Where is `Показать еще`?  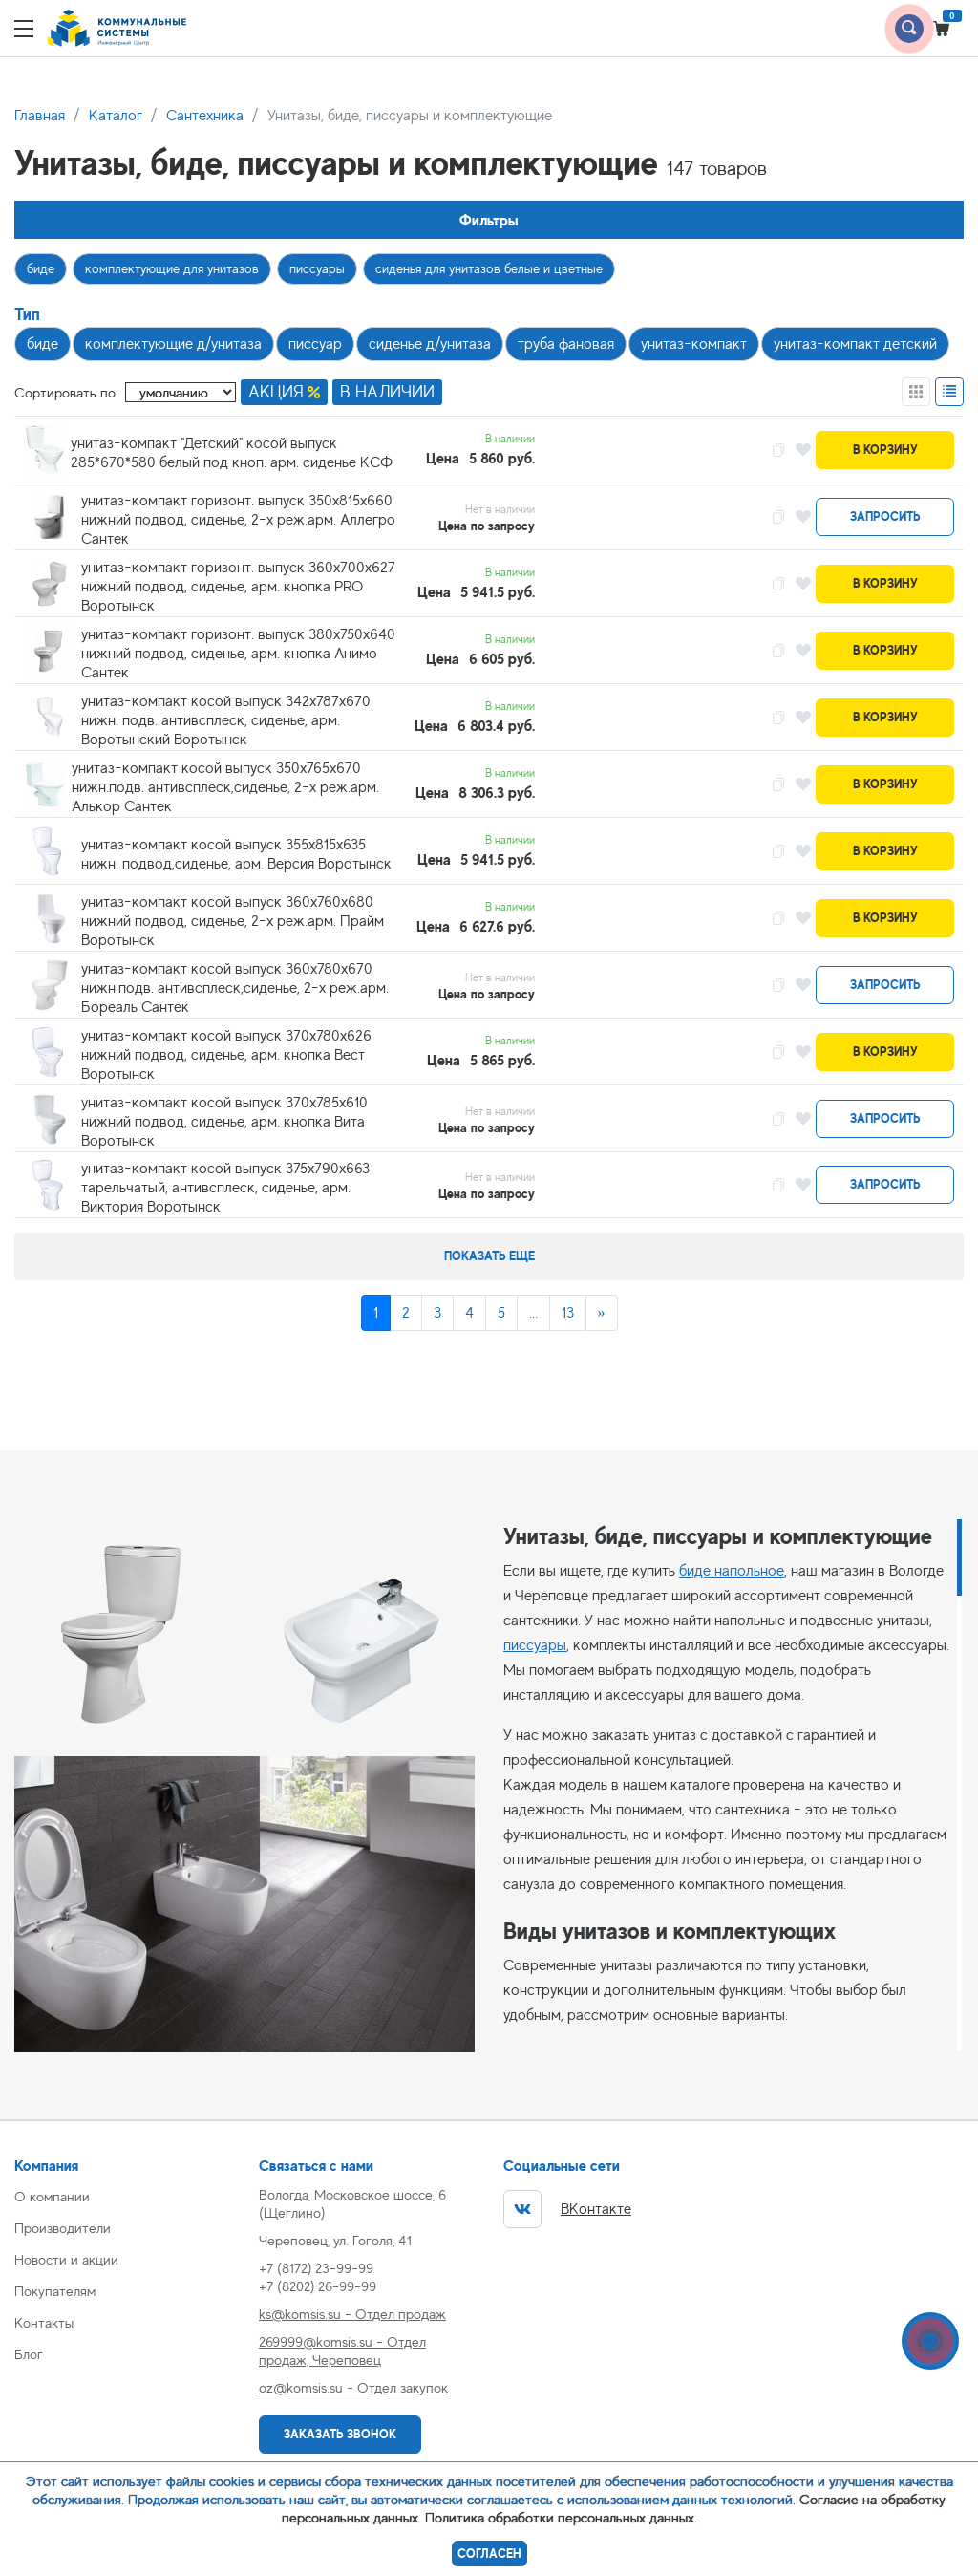 Показать еще is located at coordinates (489, 1256).